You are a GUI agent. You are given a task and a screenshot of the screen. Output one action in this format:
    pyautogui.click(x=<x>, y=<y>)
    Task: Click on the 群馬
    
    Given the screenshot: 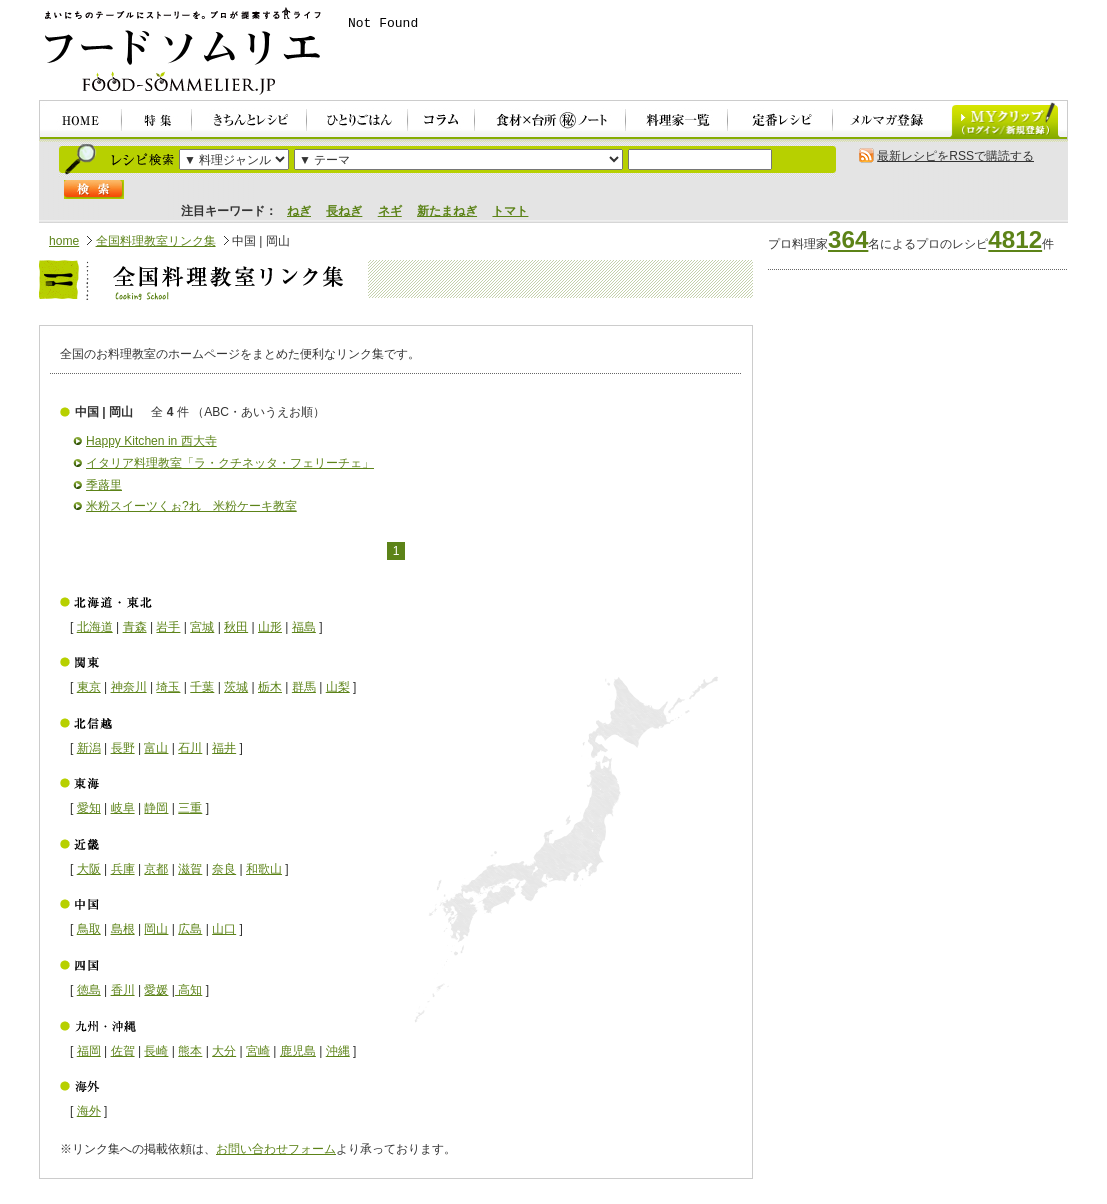 What is the action you would take?
    pyautogui.click(x=304, y=687)
    